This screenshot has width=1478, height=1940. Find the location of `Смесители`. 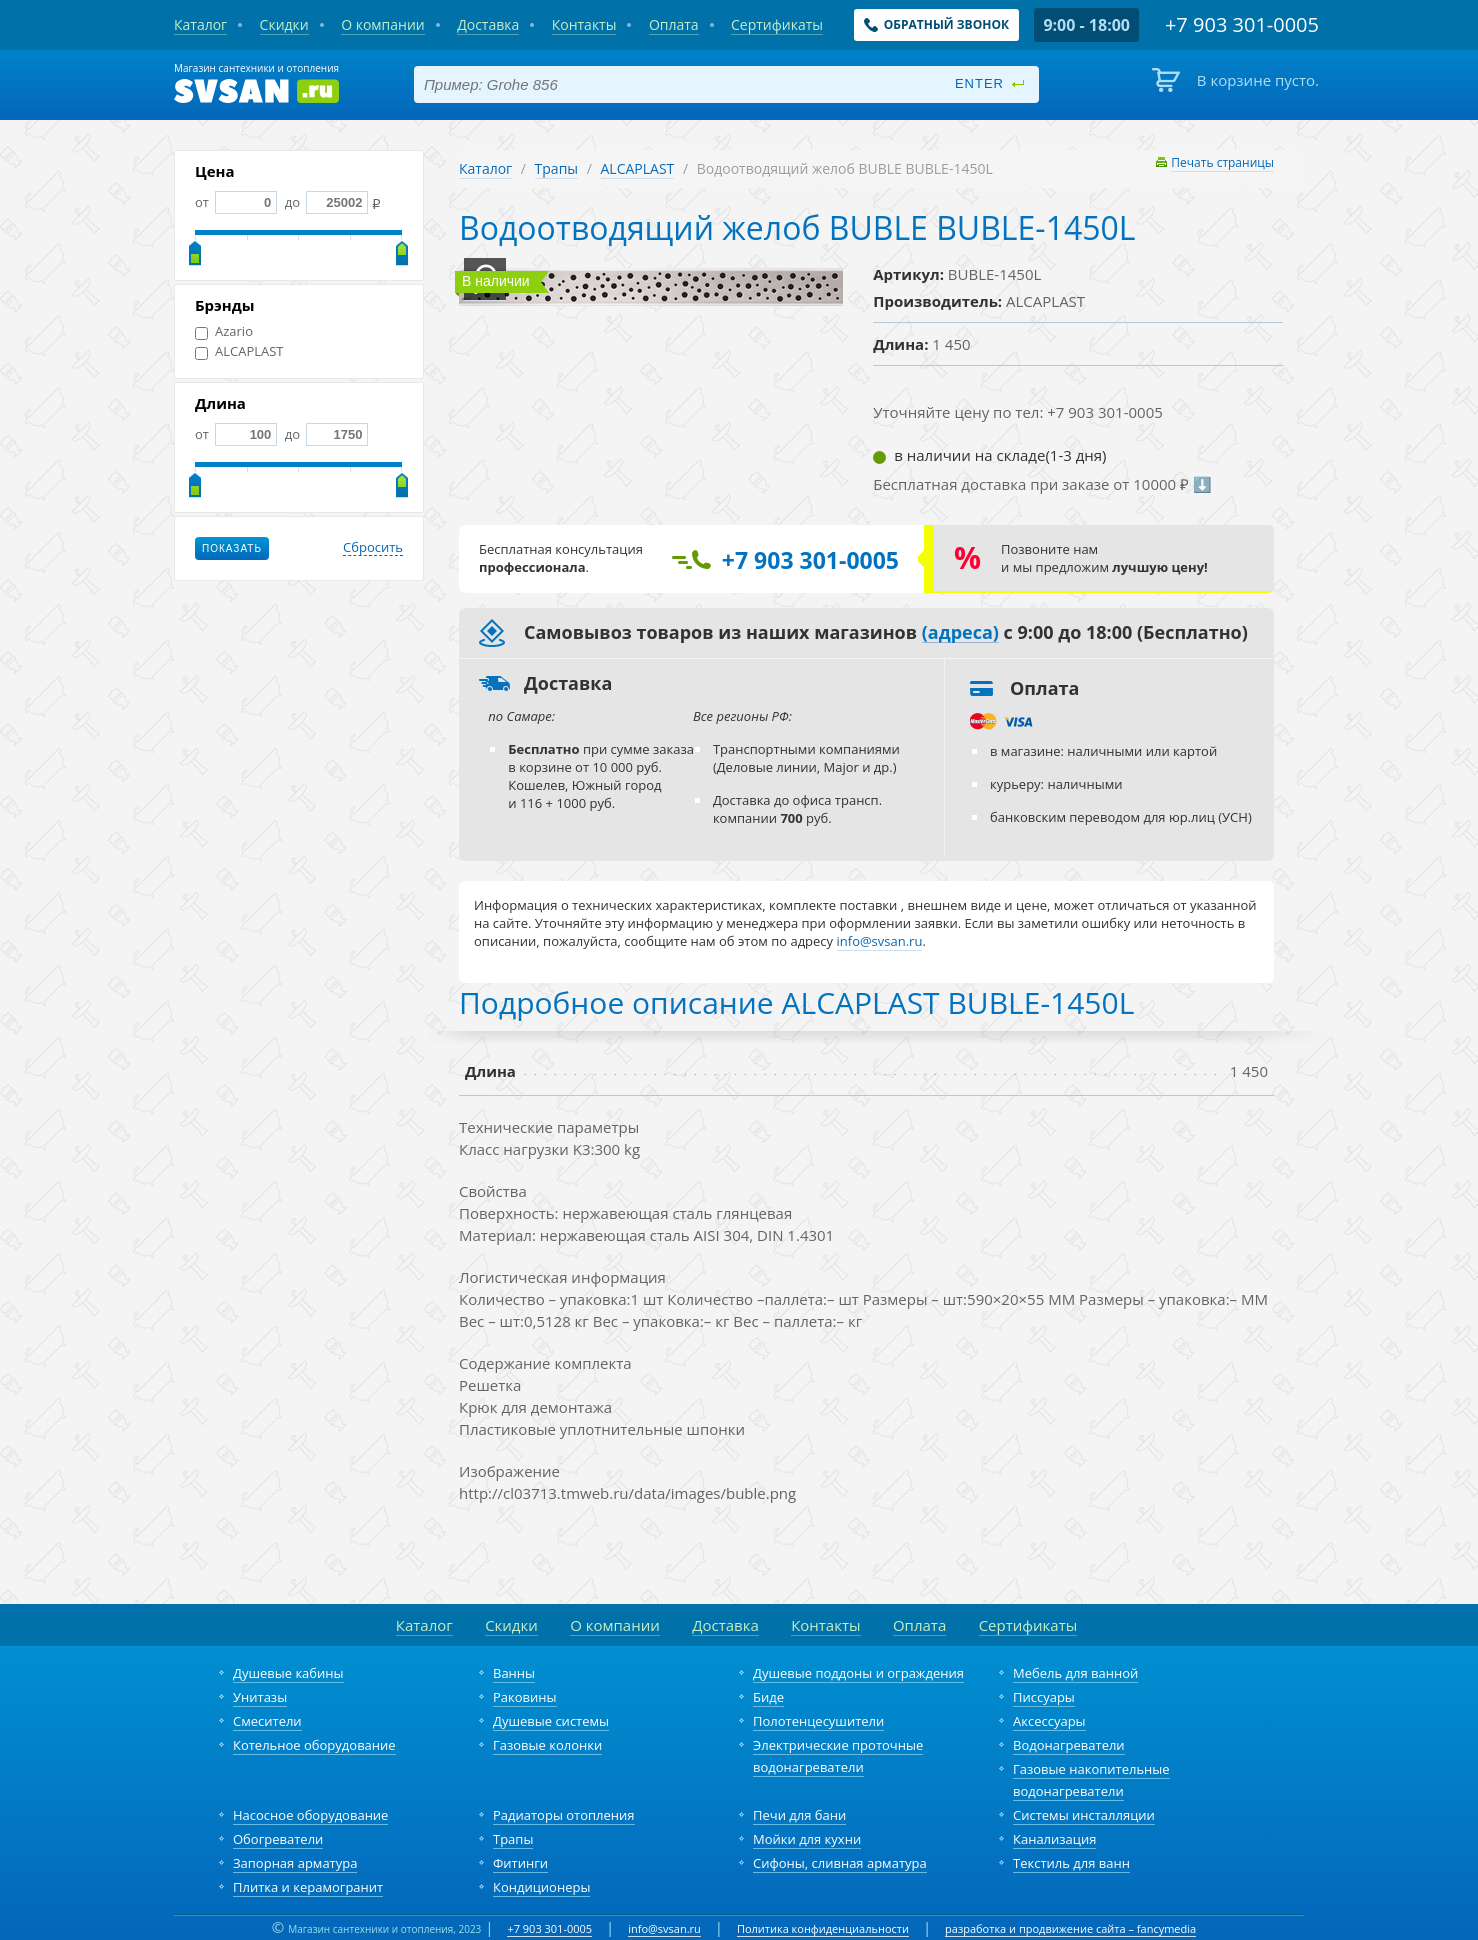

Смесители is located at coordinates (267, 1721).